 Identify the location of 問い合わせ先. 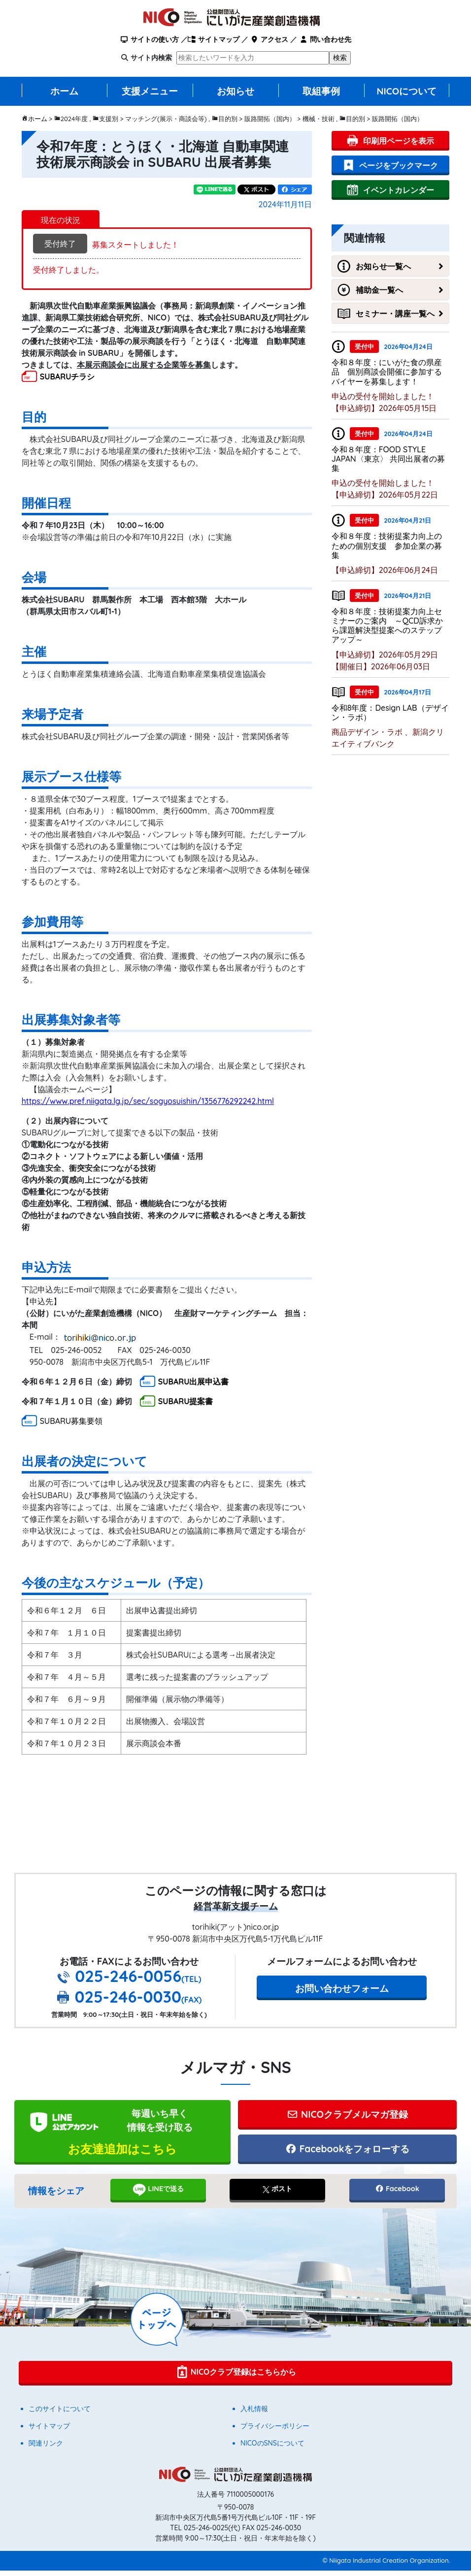
(325, 39).